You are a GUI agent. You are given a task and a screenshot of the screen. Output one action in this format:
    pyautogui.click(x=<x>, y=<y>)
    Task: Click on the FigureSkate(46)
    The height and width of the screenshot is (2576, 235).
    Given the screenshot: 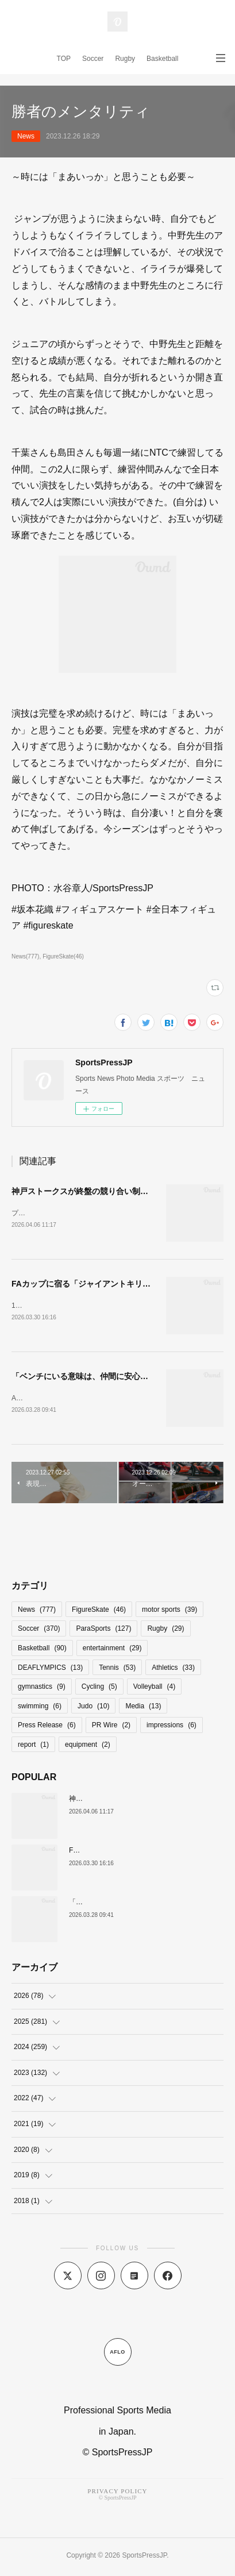 What is the action you would take?
    pyautogui.click(x=63, y=956)
    